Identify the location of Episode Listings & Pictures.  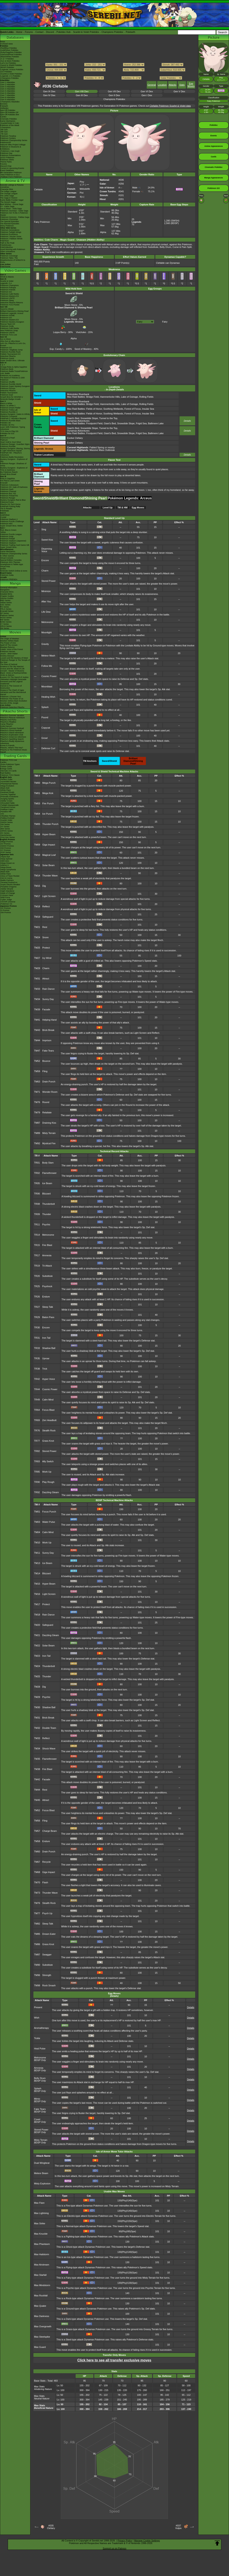
(12, 185).